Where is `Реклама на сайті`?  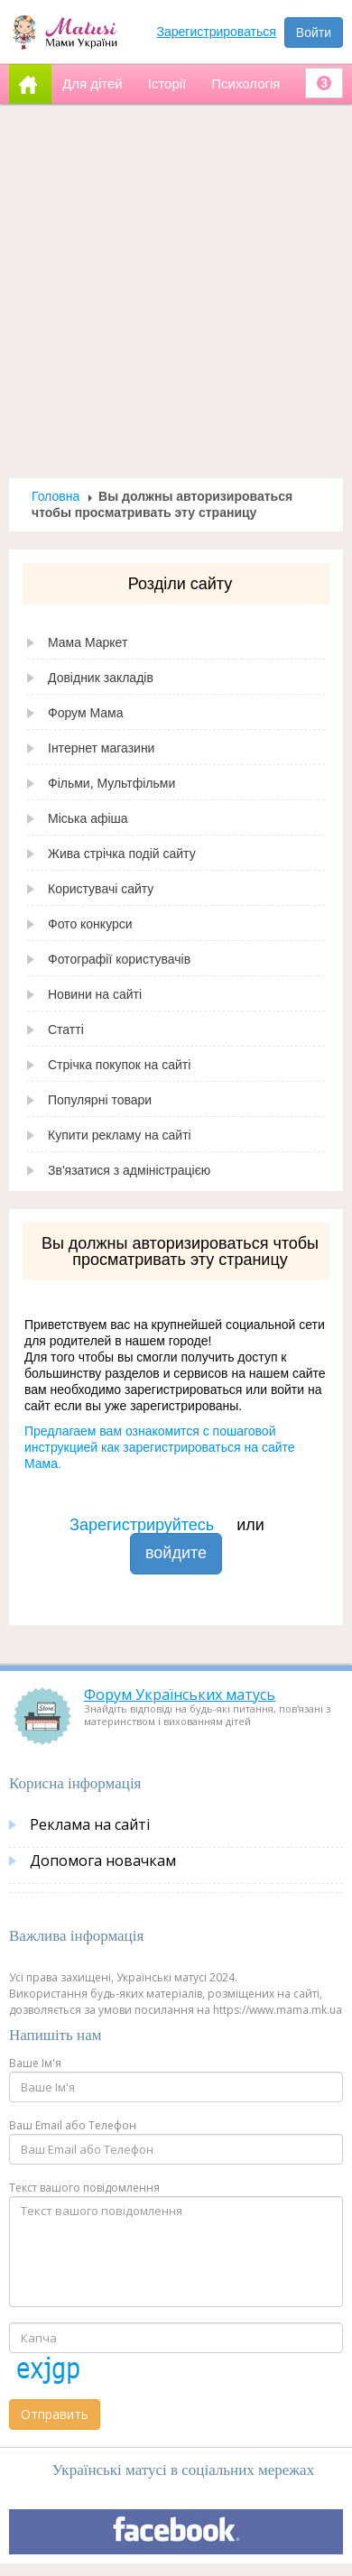 Реклама на сайті is located at coordinates (90, 1824).